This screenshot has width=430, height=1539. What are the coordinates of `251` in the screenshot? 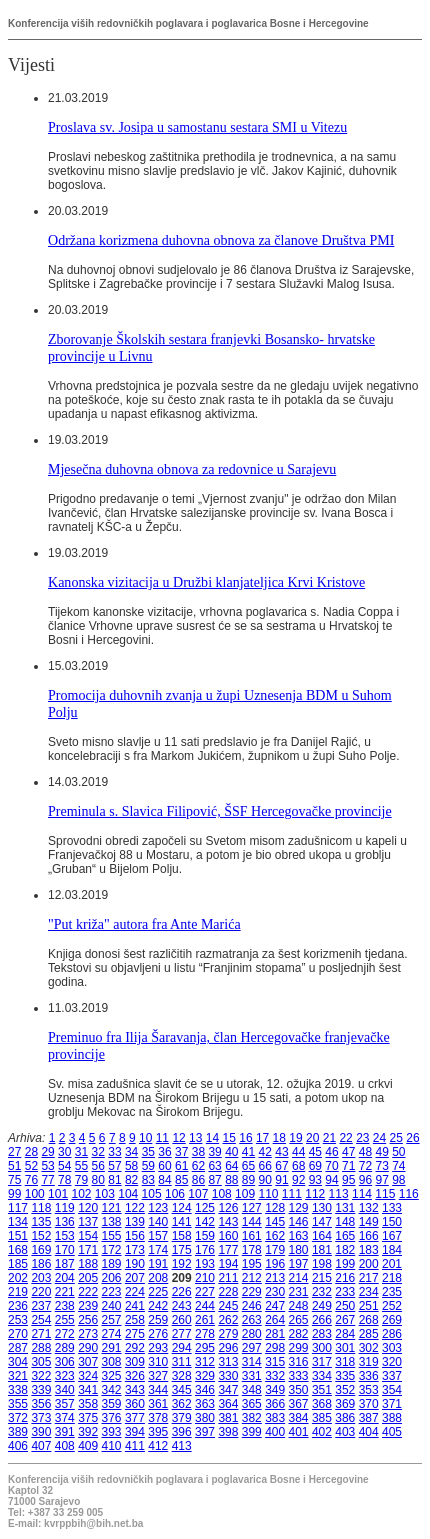 It's located at (369, 1306).